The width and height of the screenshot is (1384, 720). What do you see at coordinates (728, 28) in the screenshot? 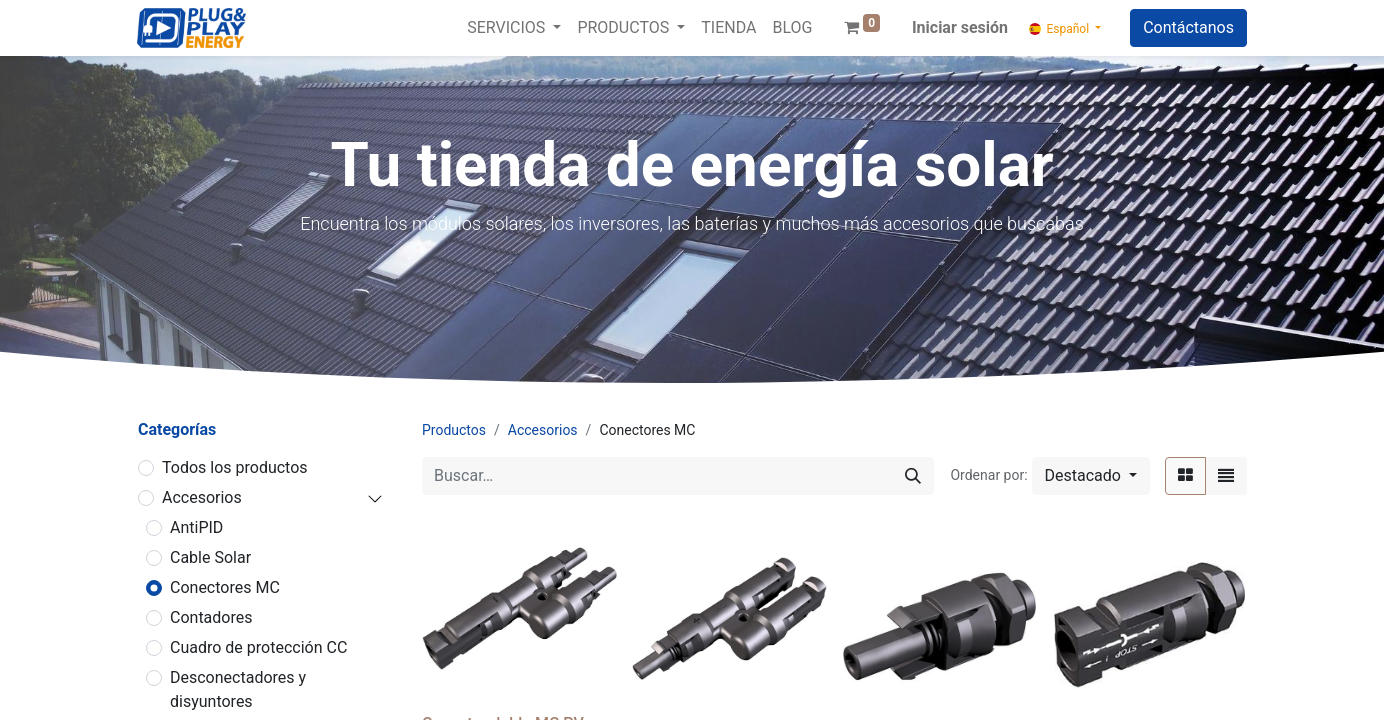
I see `[menuitem]` at bounding box center [728, 28].